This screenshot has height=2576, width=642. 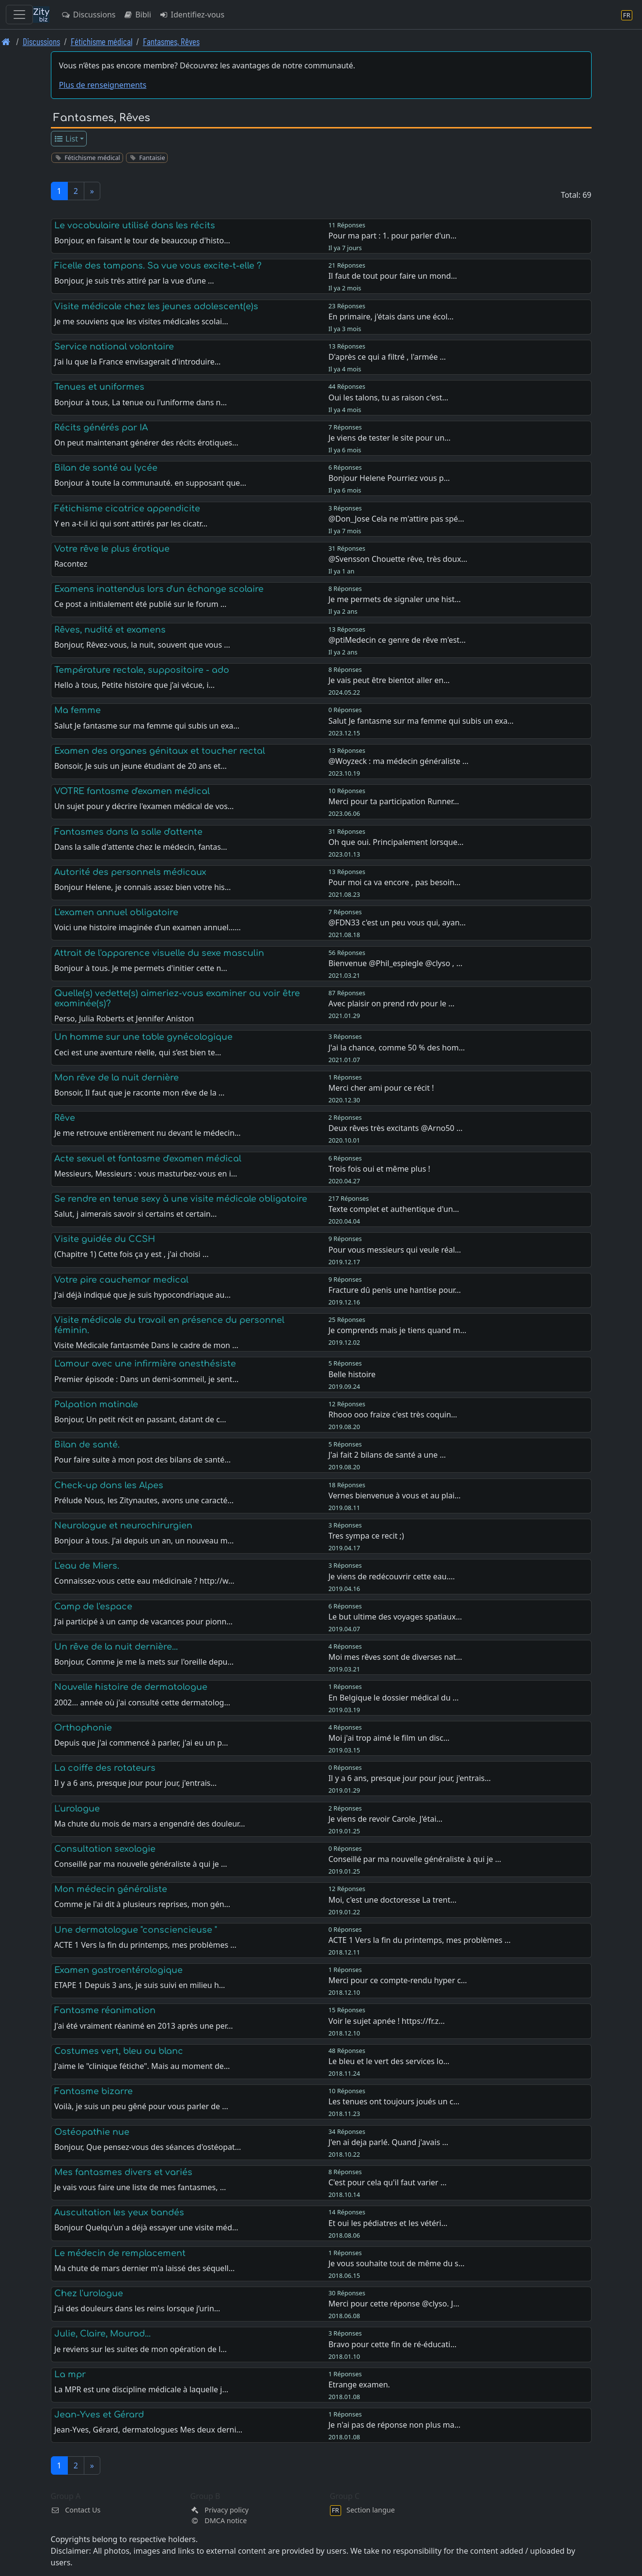 I want to click on L'eau de Miers., so click(x=86, y=1566).